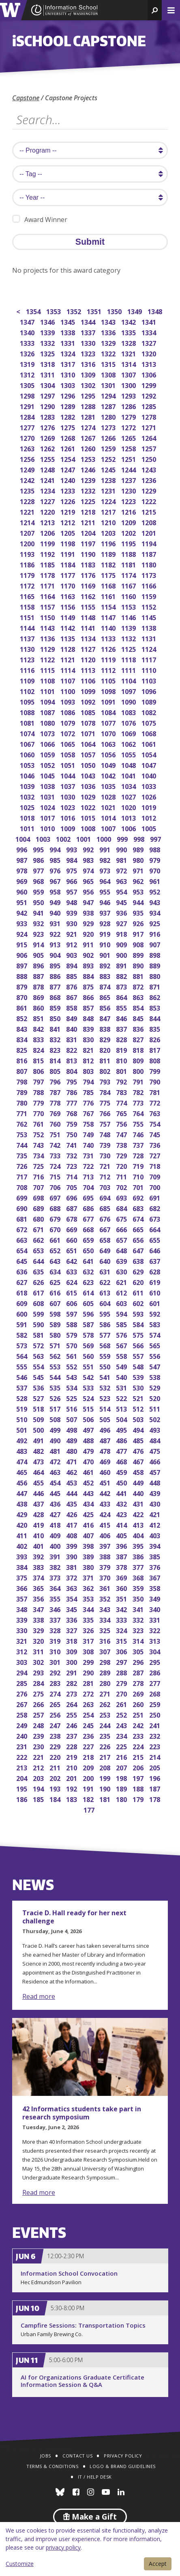 The width and height of the screenshot is (180, 2576). What do you see at coordinates (89, 996) in the screenshot?
I see `866` at bounding box center [89, 996].